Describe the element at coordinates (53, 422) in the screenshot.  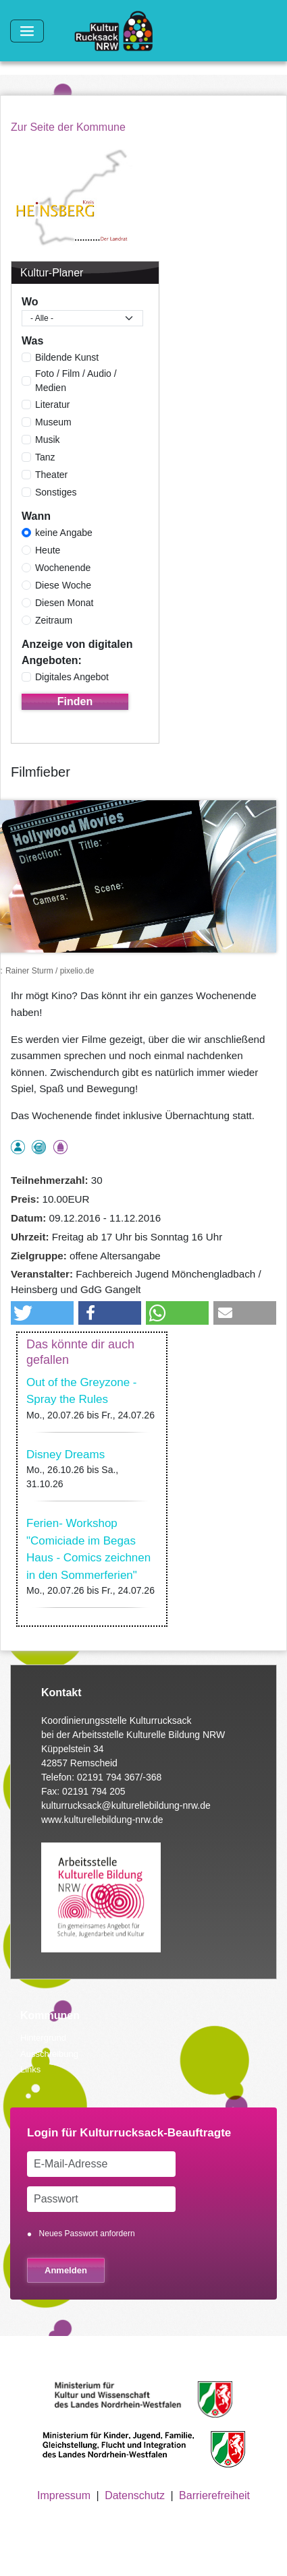
I see `Museum` at that location.